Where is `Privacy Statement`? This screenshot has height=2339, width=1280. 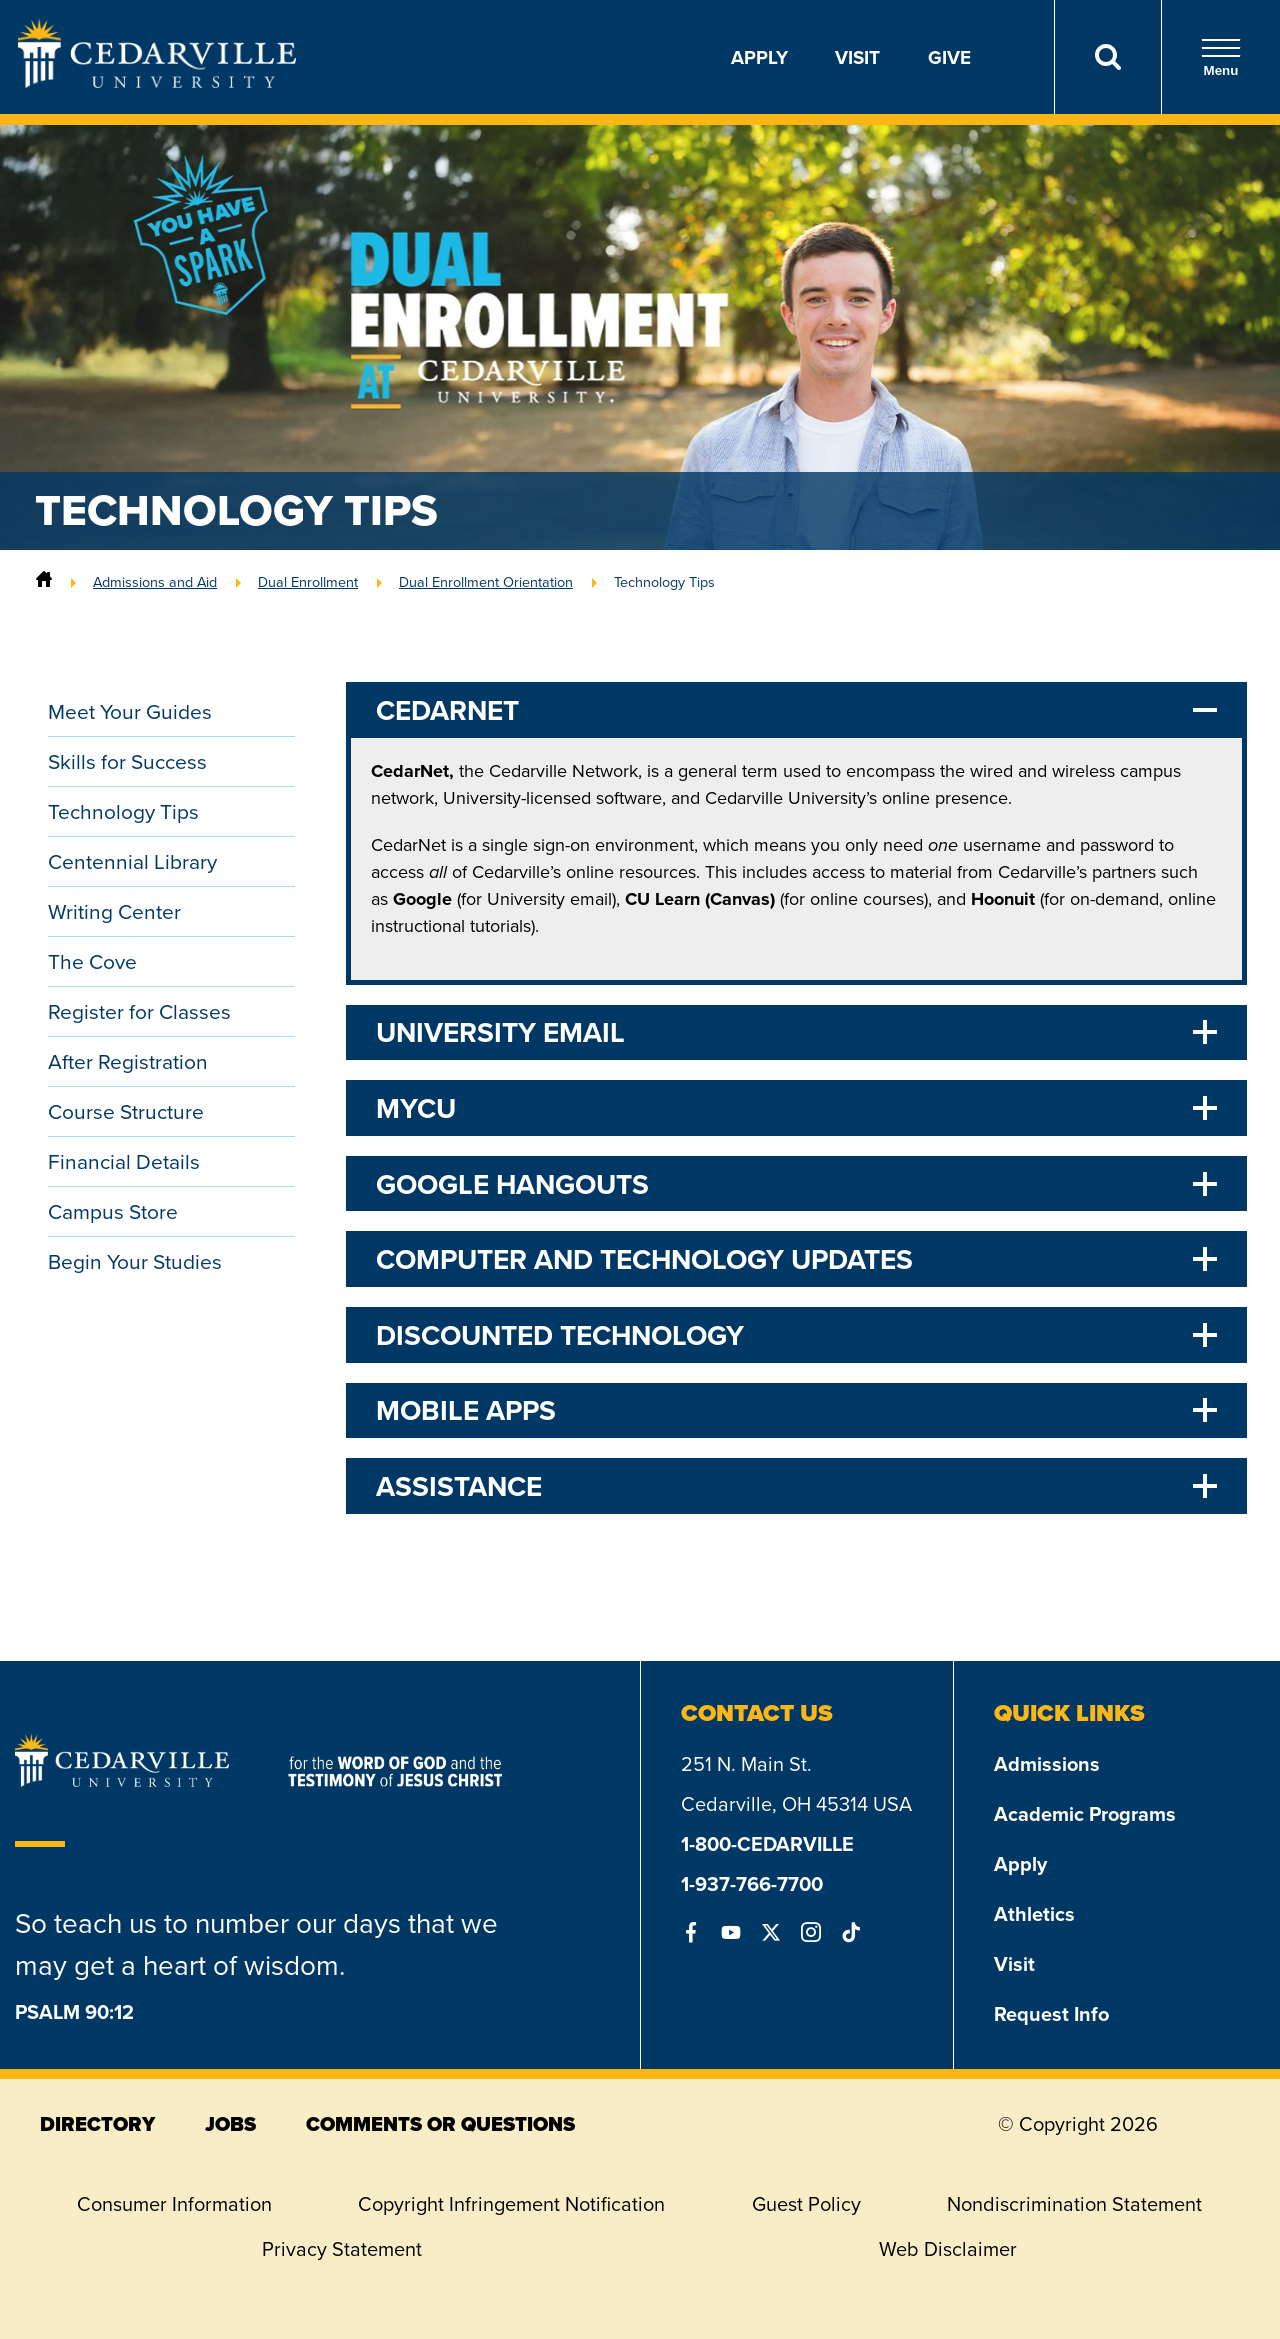 Privacy Statement is located at coordinates (342, 2249).